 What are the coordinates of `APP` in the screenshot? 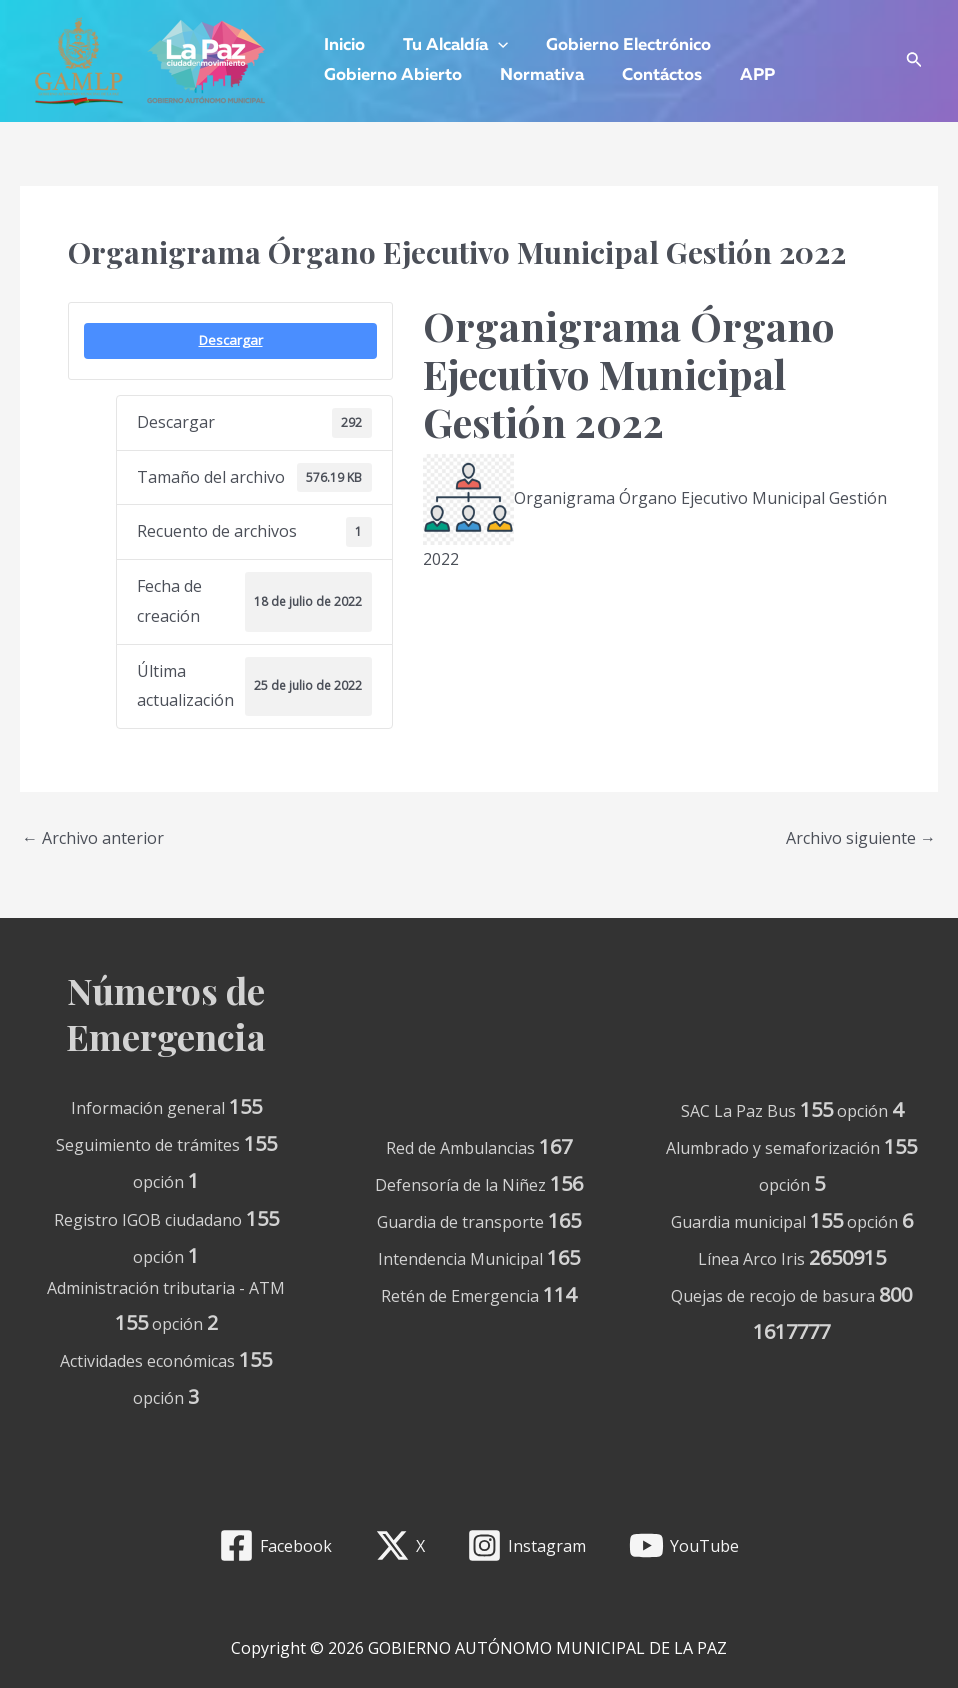 It's located at (743, 75).